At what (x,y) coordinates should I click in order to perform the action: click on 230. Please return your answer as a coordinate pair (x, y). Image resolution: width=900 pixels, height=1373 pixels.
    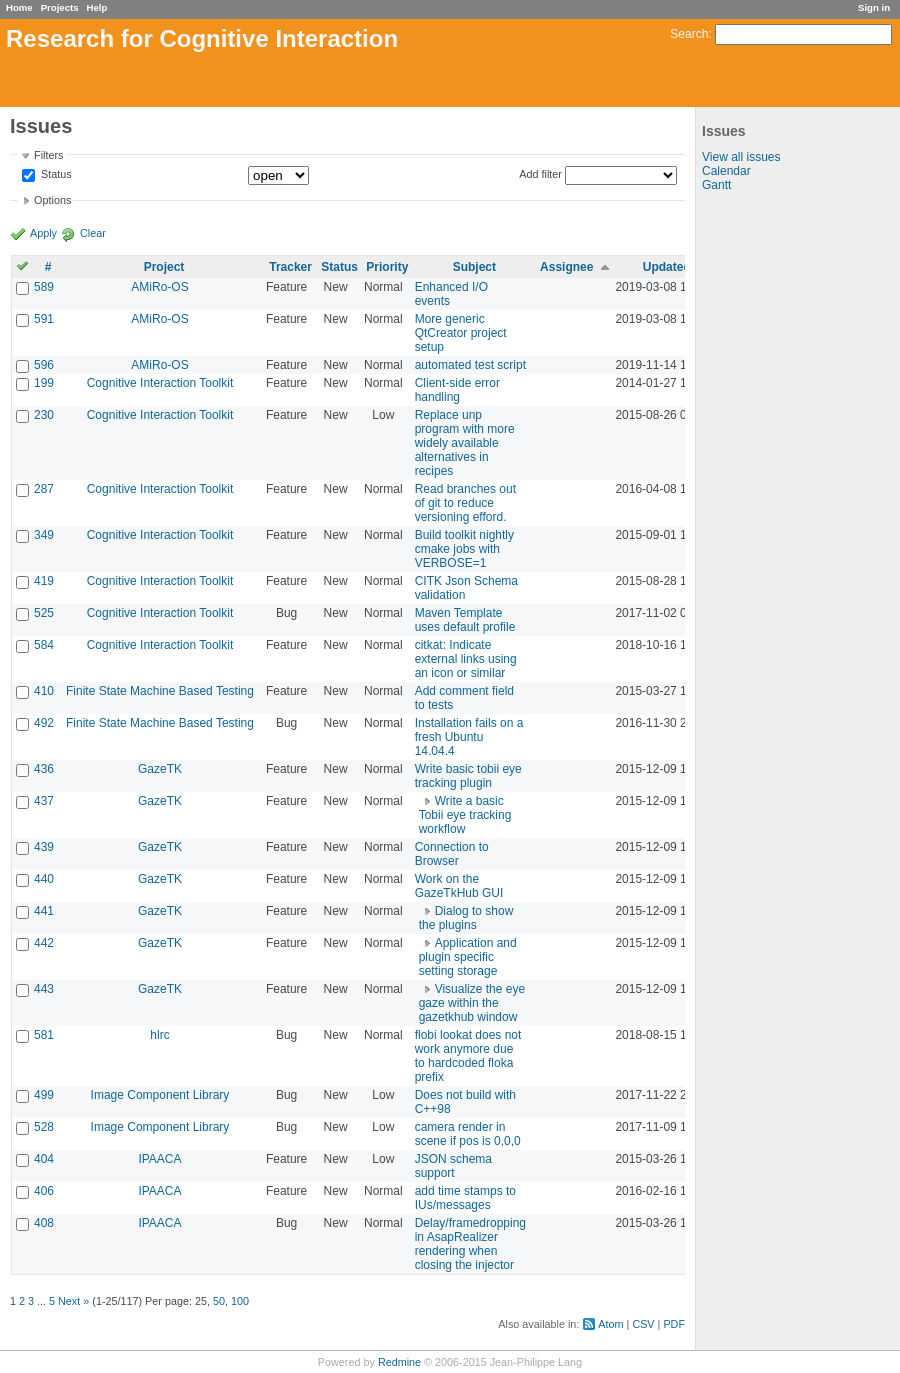
    Looking at the image, I should click on (44, 415).